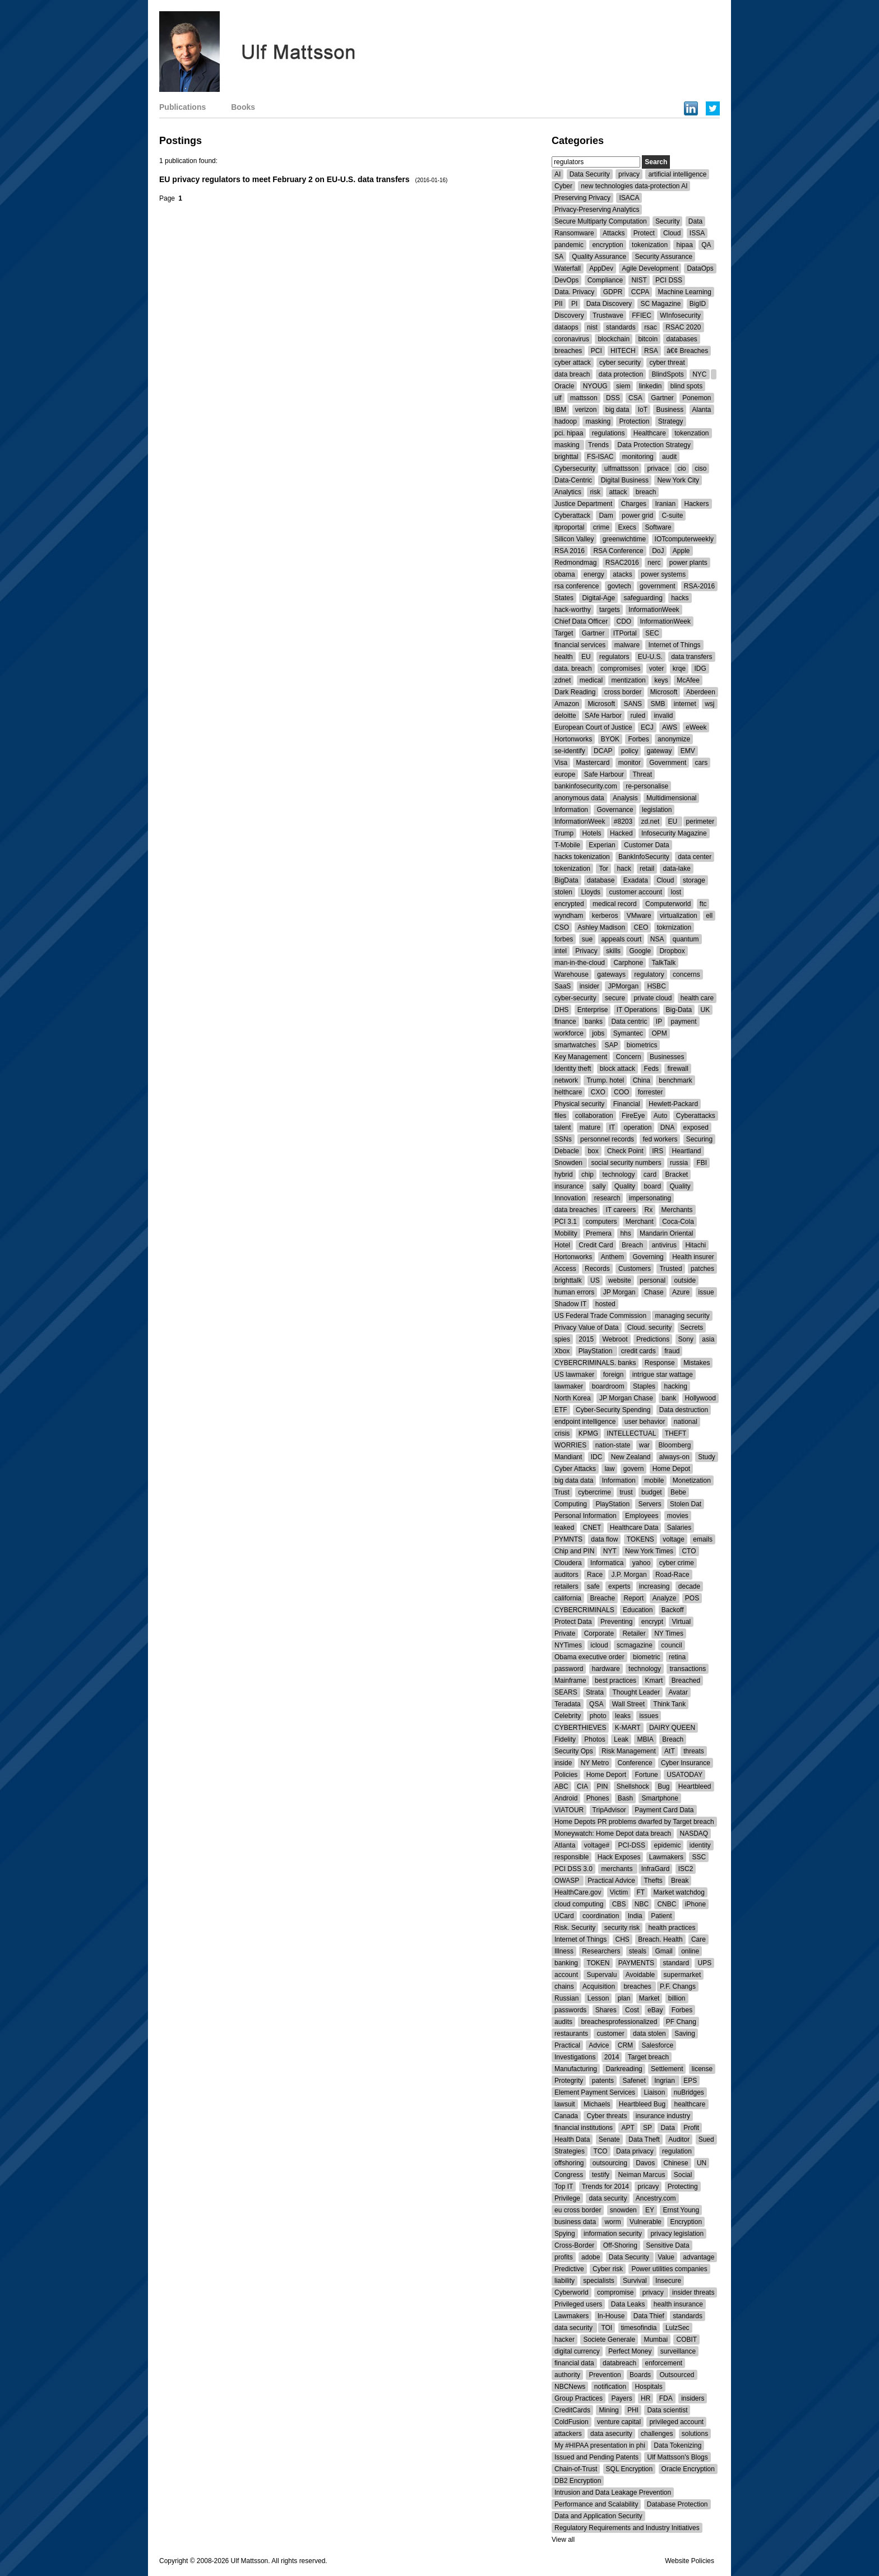 The width and height of the screenshot is (879, 2576). Describe the element at coordinates (677, 1210) in the screenshot. I see `Merchants` at that location.